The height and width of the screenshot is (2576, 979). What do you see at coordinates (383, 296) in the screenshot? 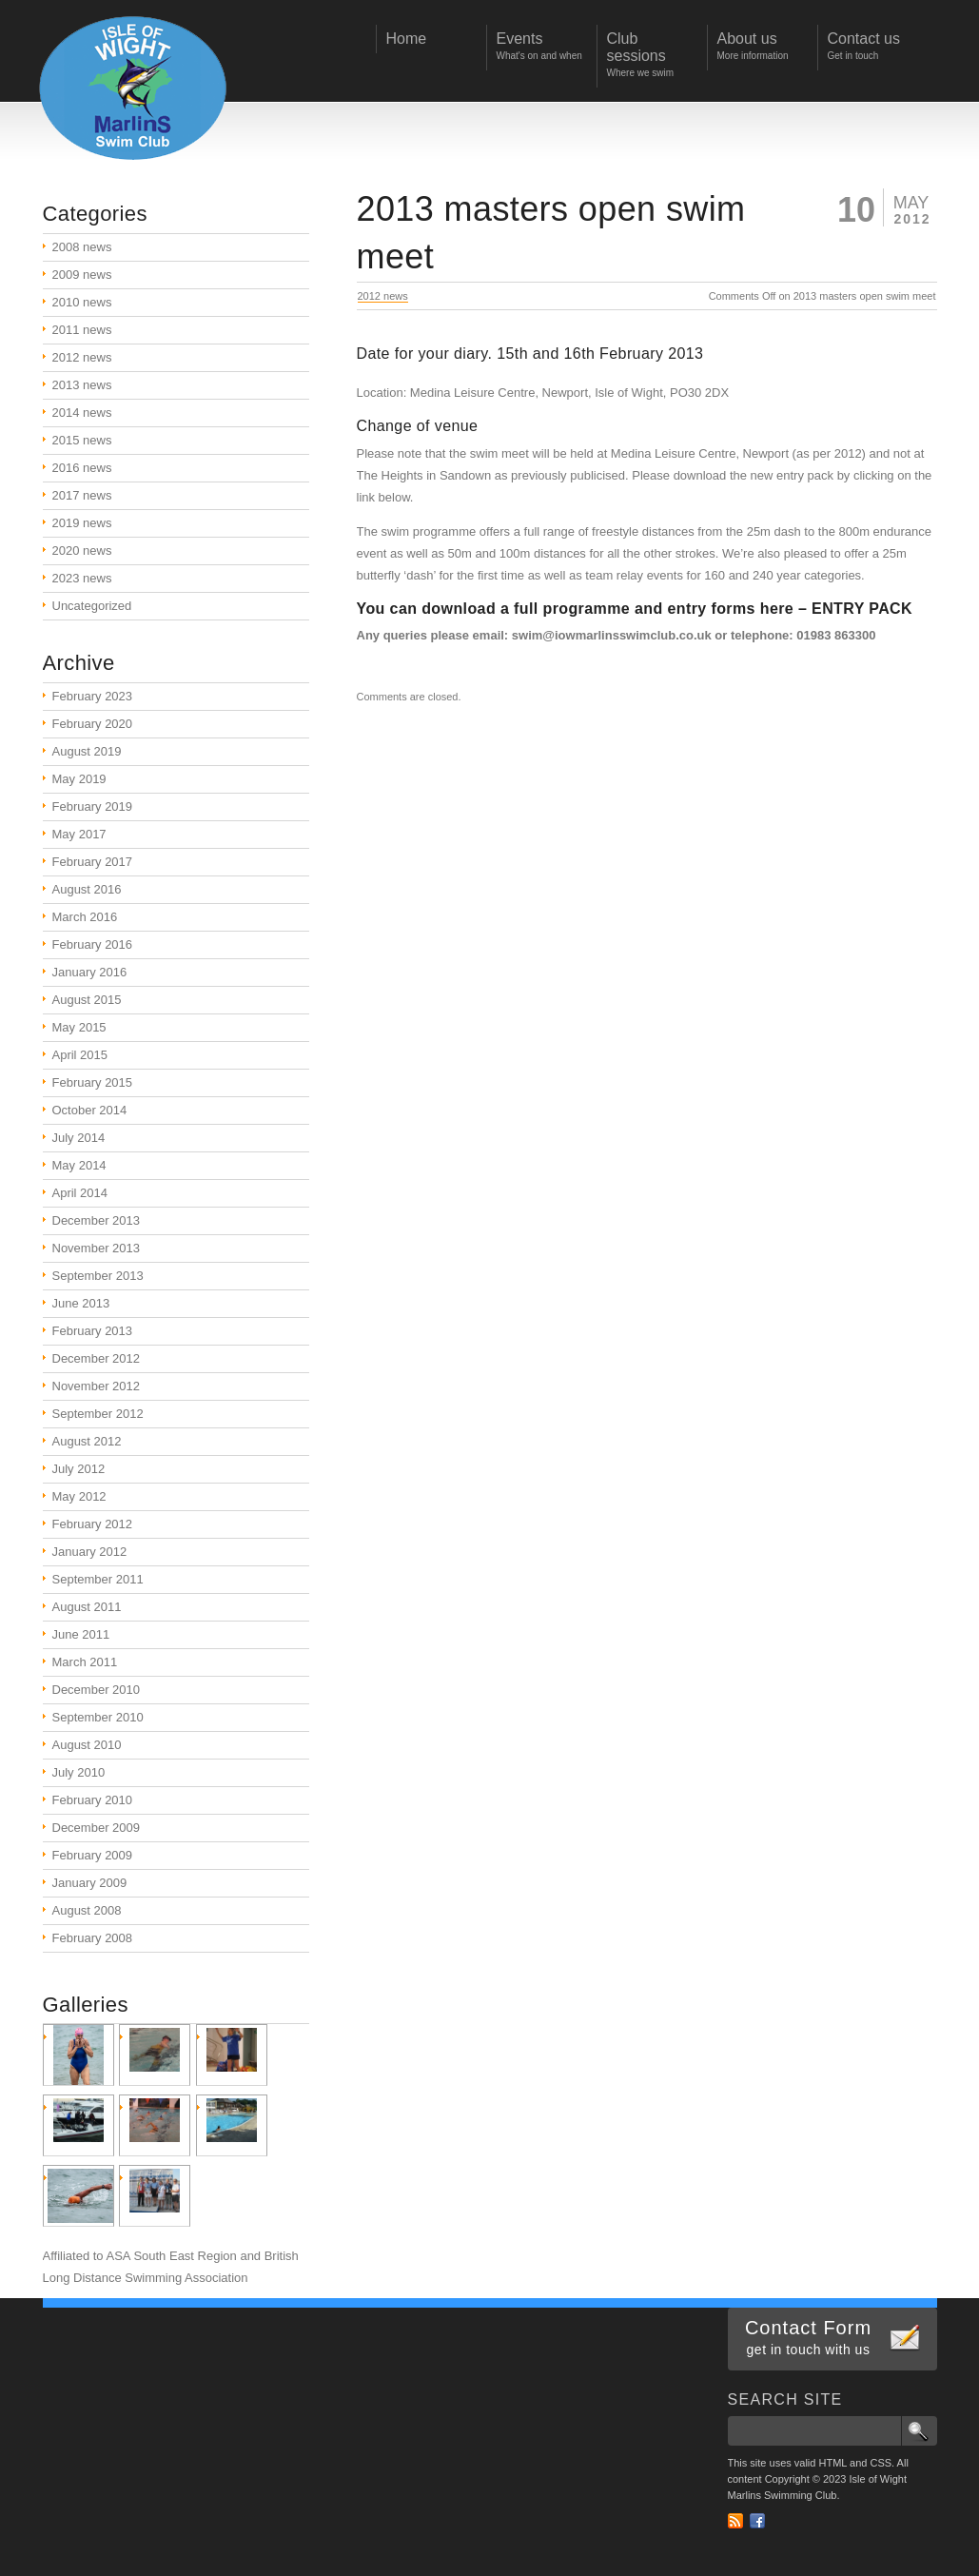
I see `2012 news` at bounding box center [383, 296].